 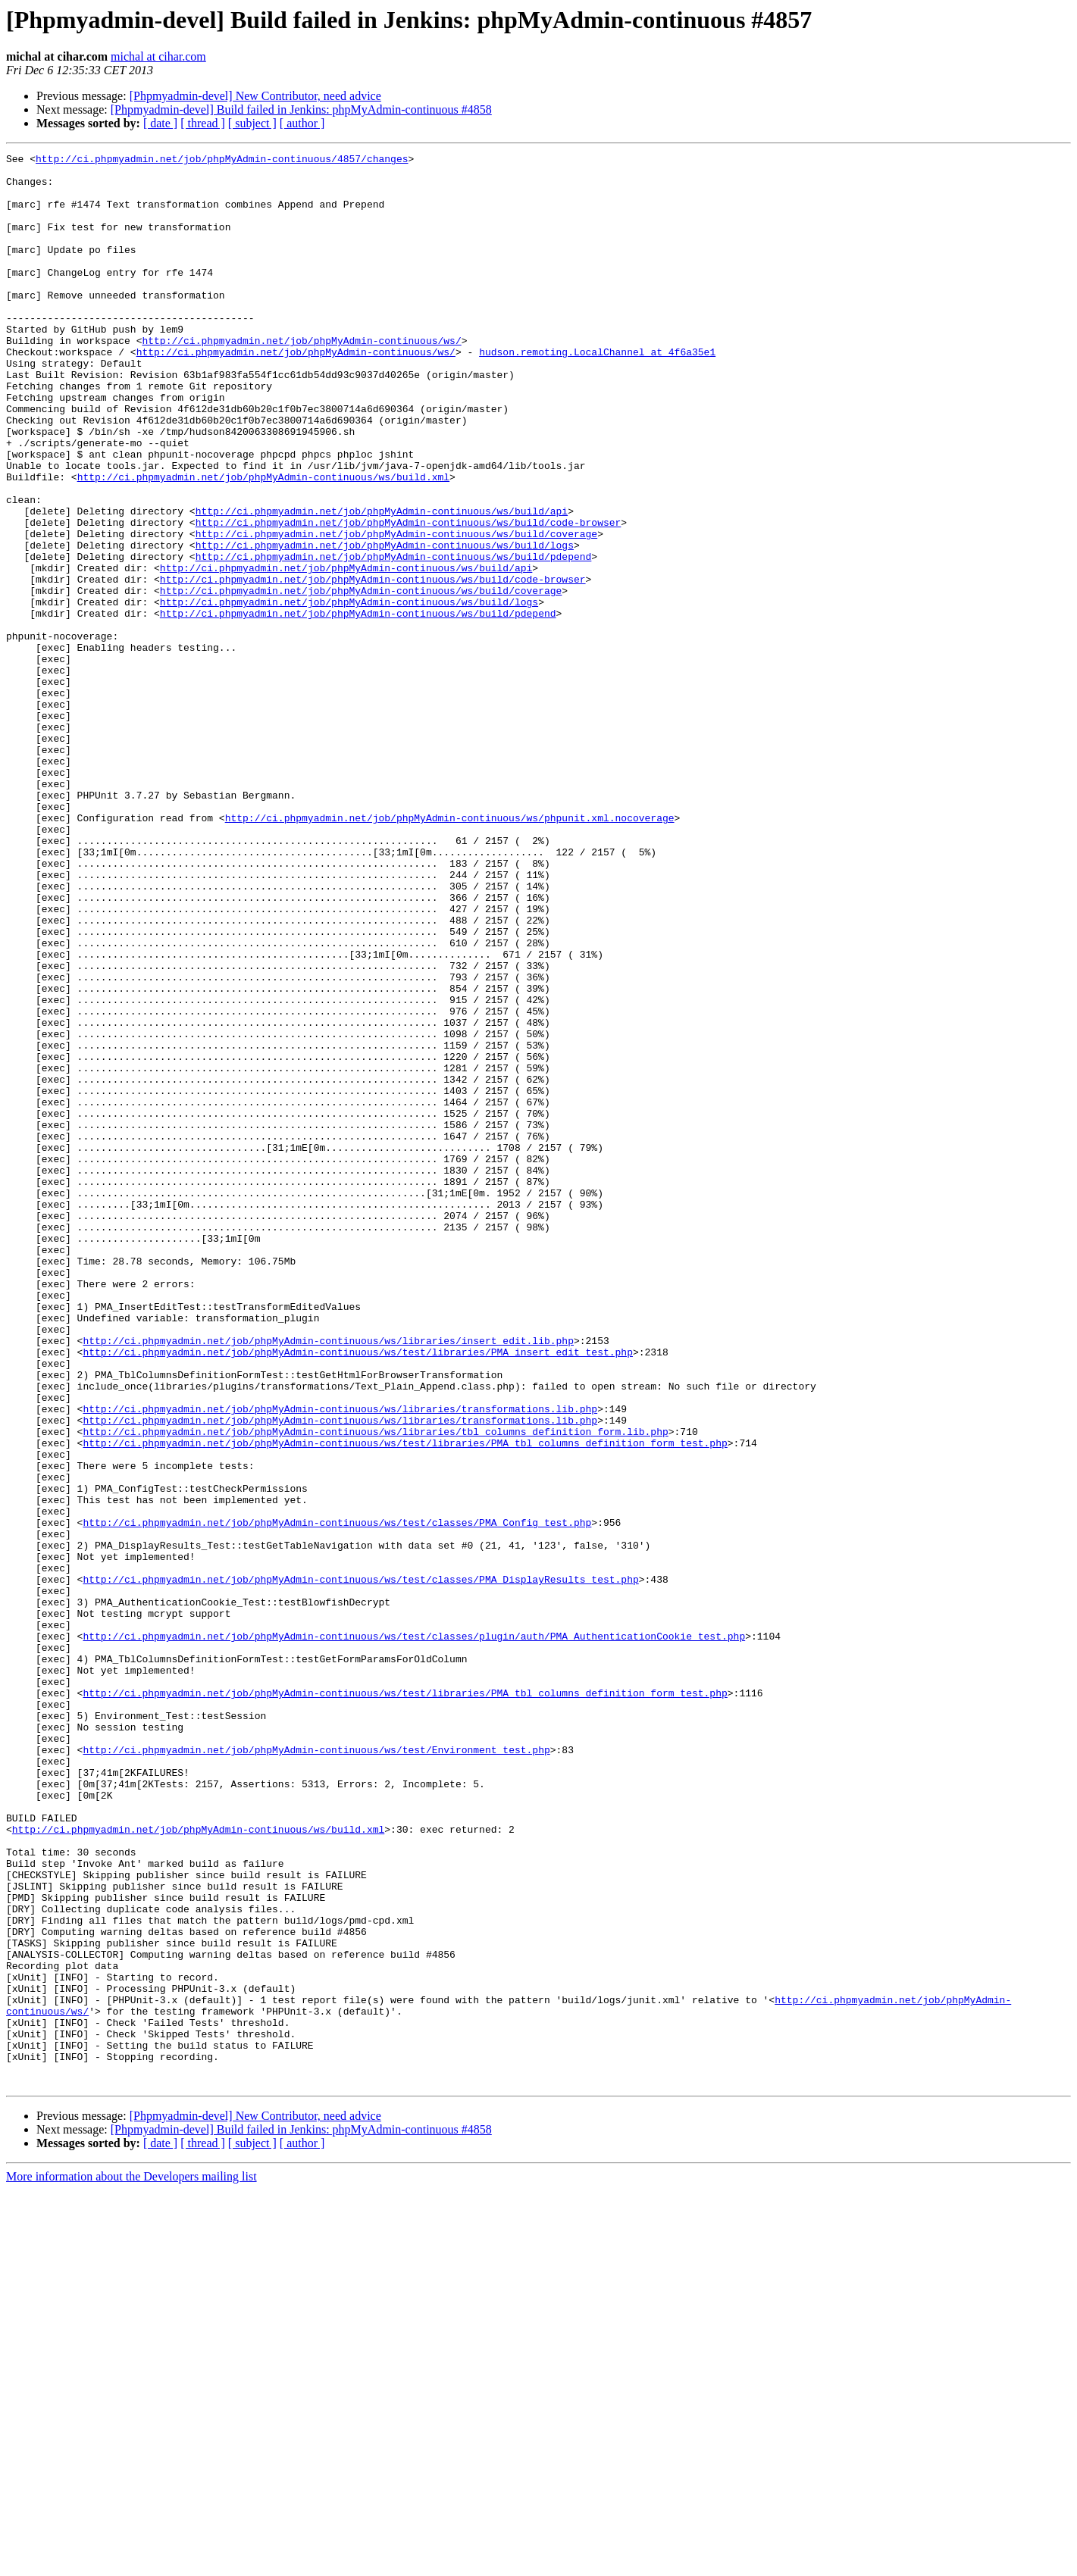 What do you see at coordinates (316, 2070) in the screenshot?
I see `http://ci.phpmyadmin.net/job/phpMyAdmin-continuous/ws/test/Environment_test.php` at bounding box center [316, 2070].